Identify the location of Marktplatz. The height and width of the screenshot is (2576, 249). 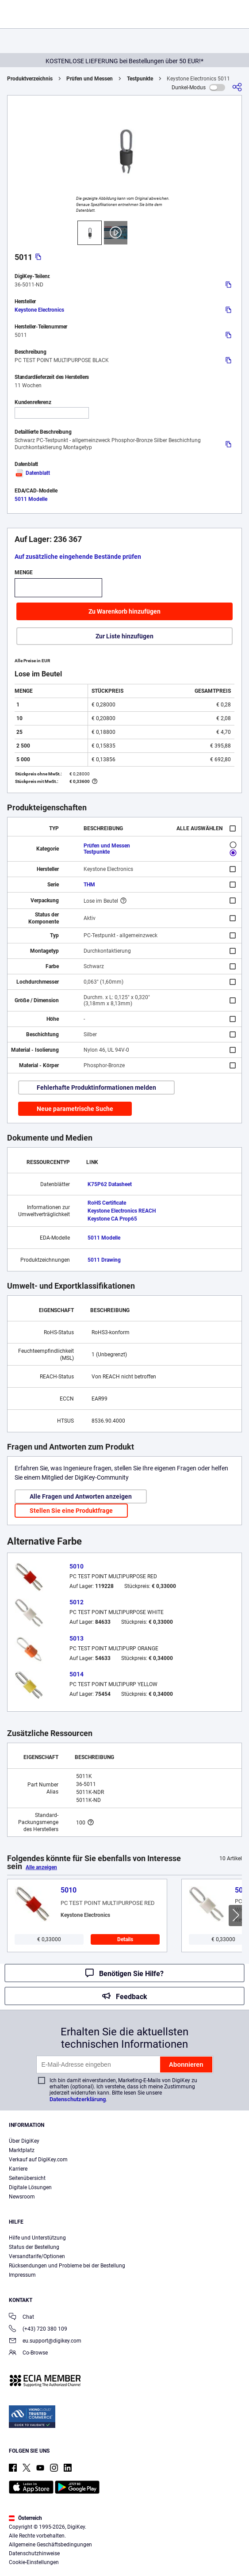
(21, 2150).